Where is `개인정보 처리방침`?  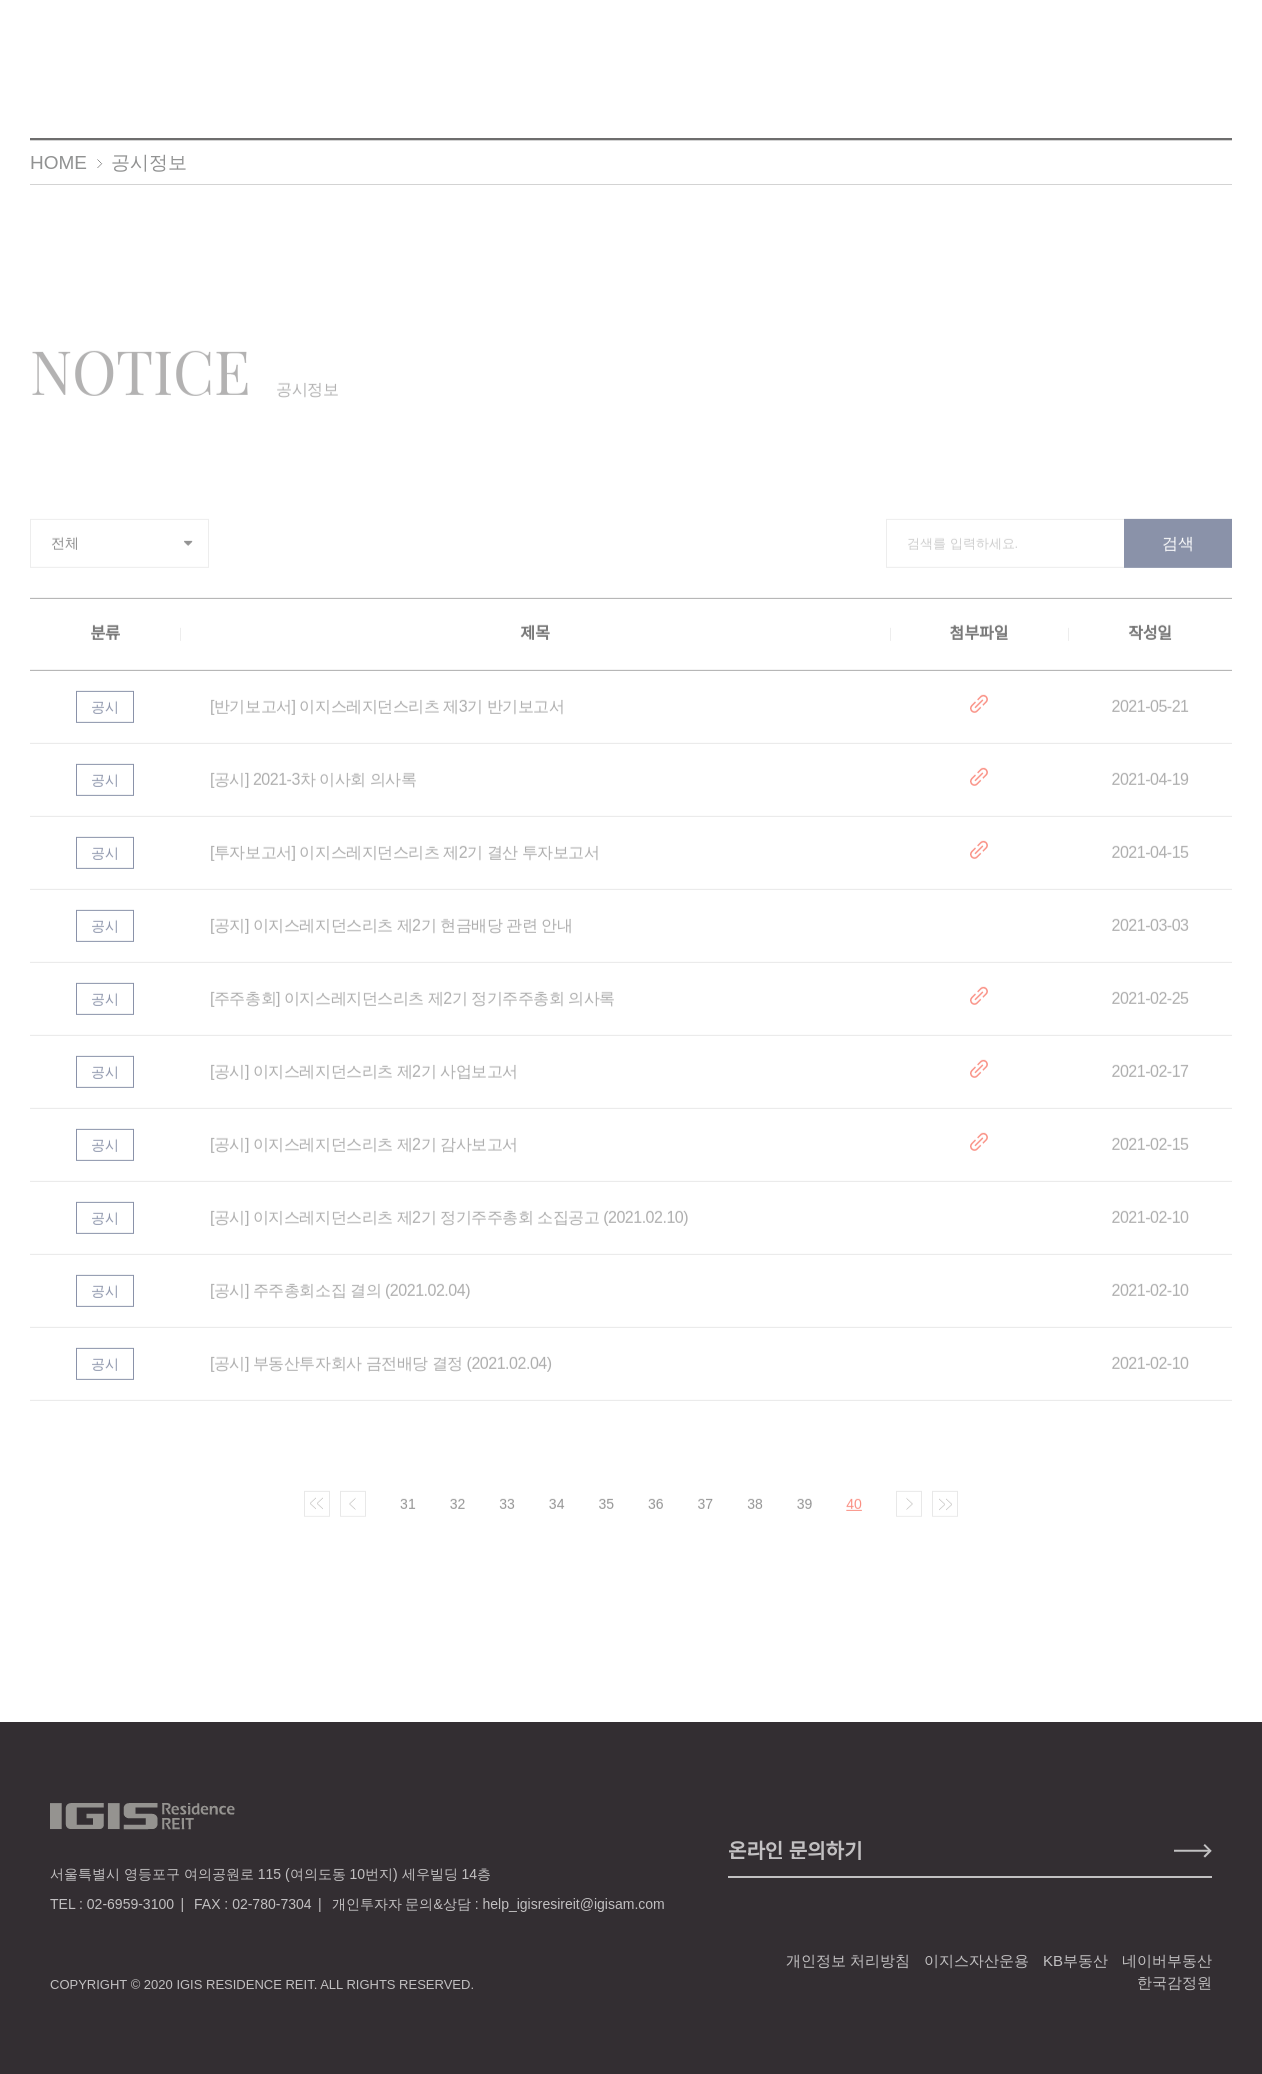 개인정보 처리방침 is located at coordinates (848, 1960).